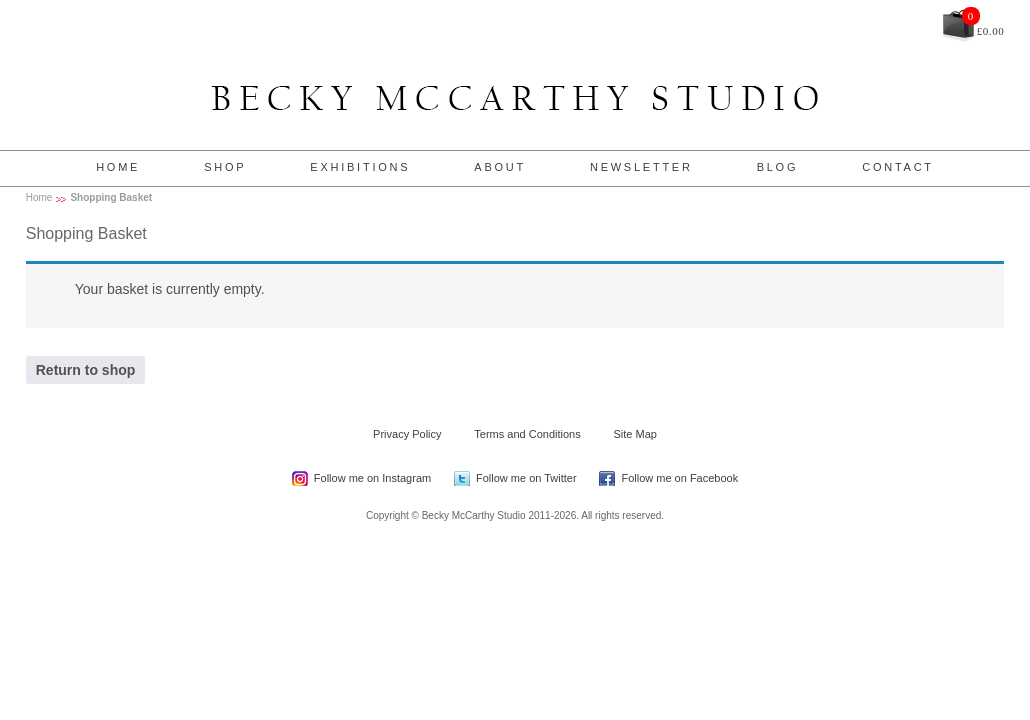  What do you see at coordinates (118, 167) in the screenshot?
I see `Home` at bounding box center [118, 167].